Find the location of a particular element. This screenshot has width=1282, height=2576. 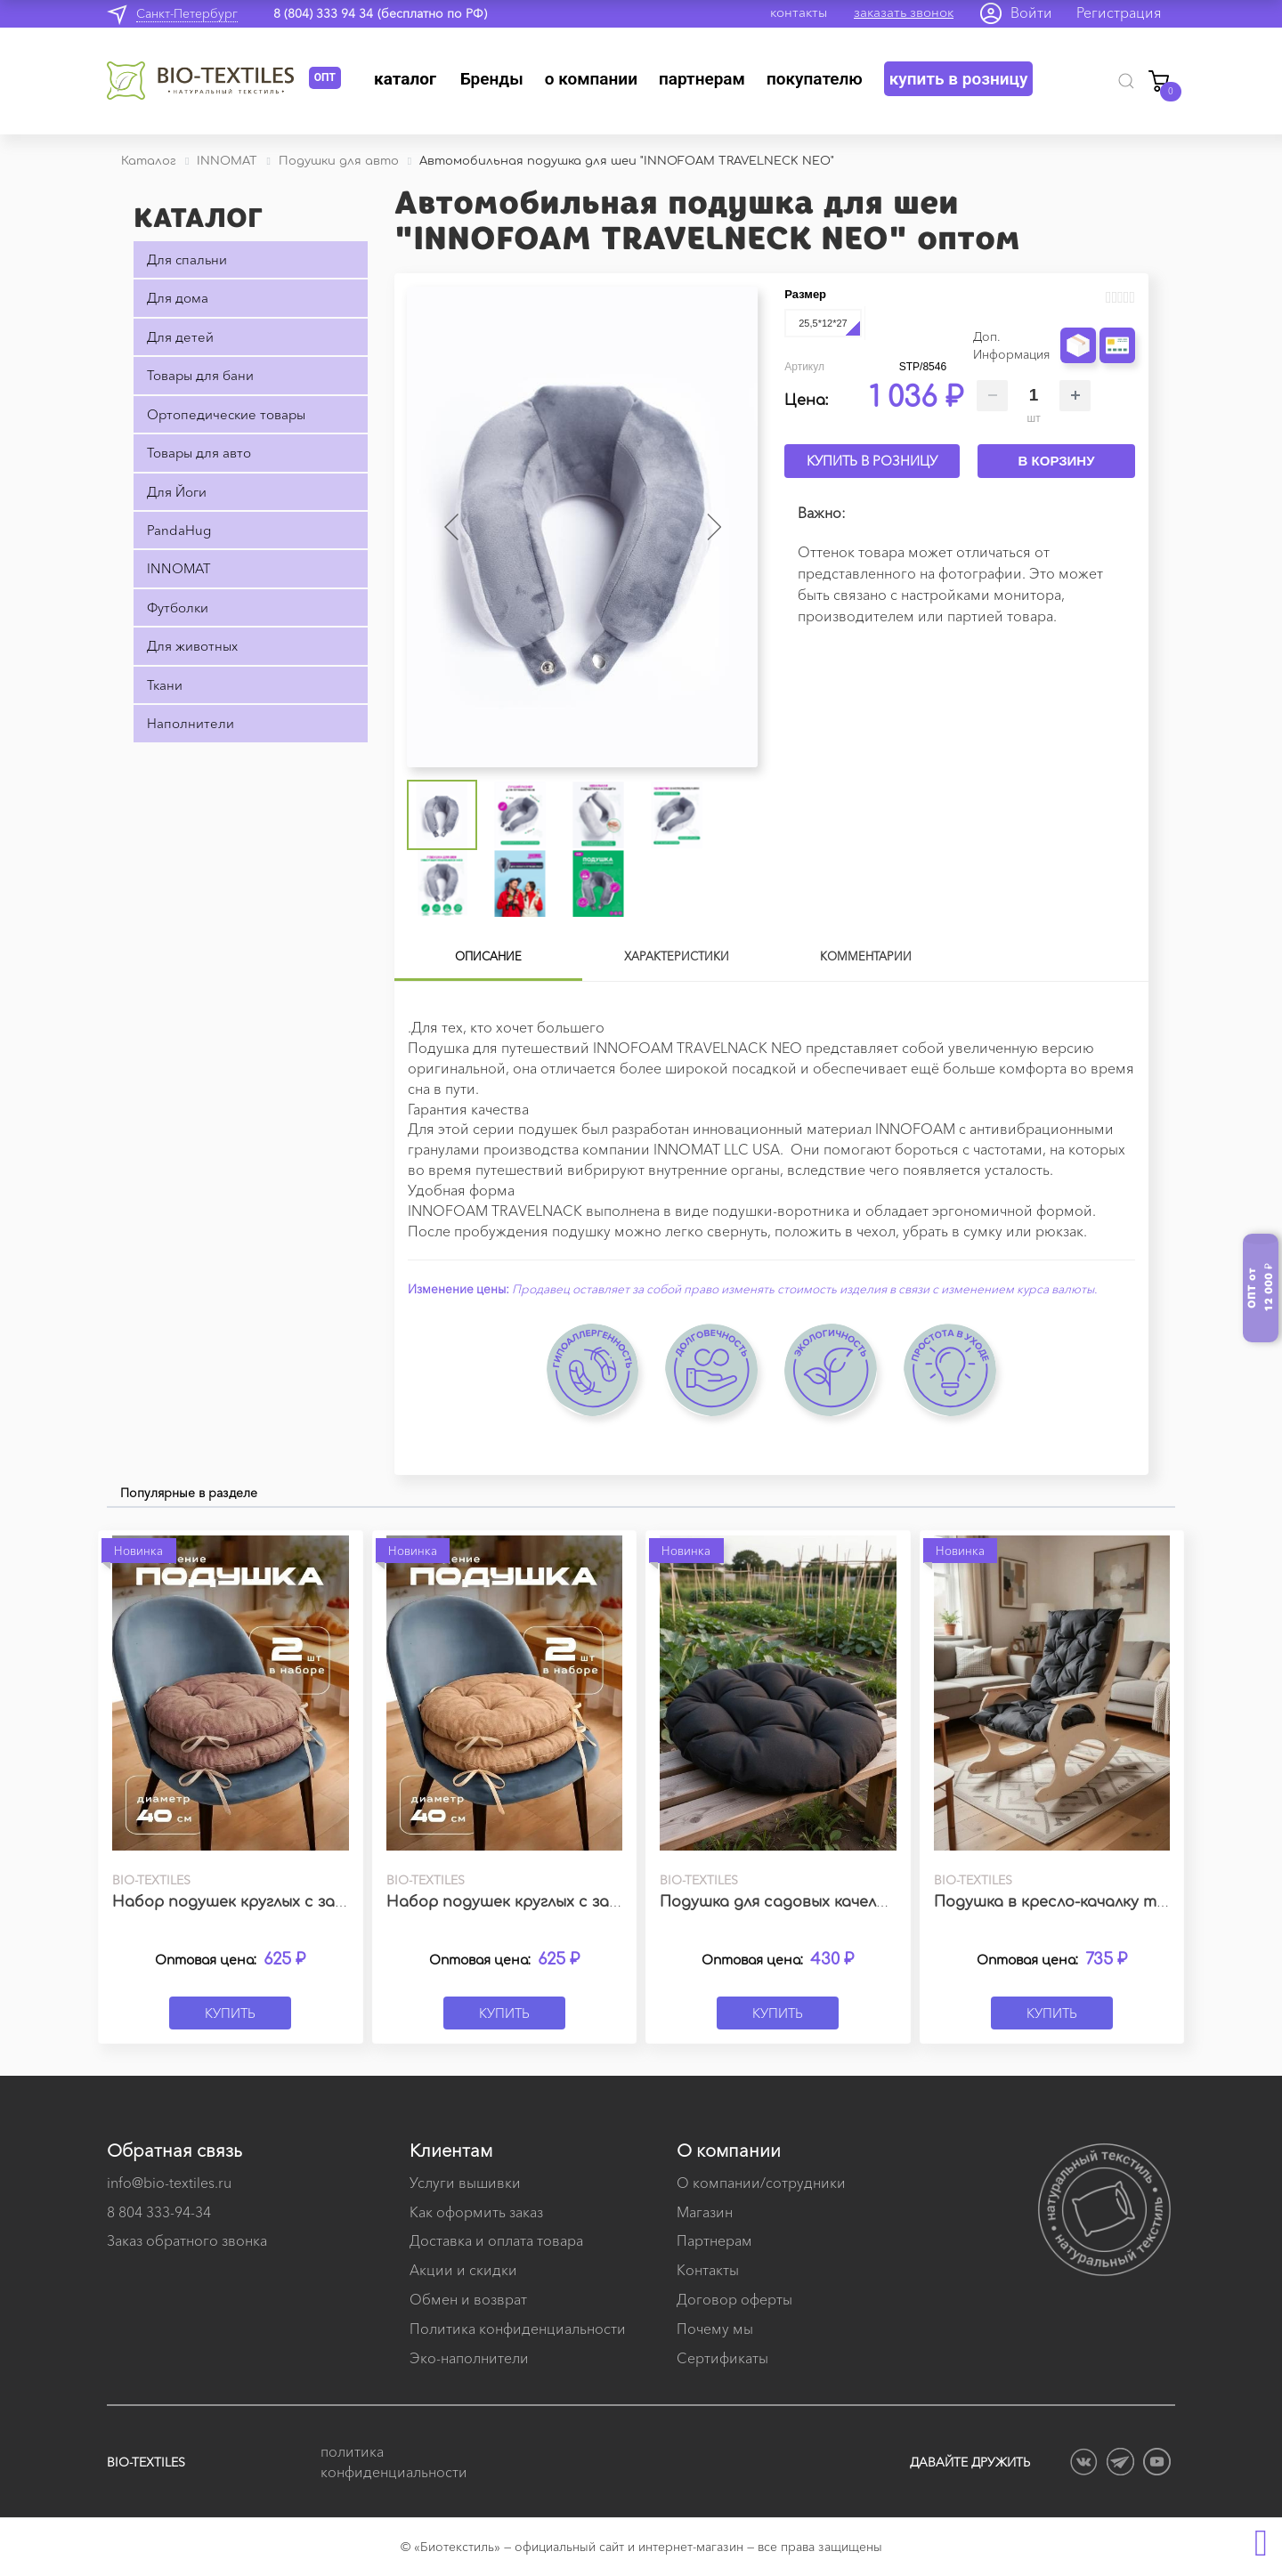

PandaHug is located at coordinates (179, 530).